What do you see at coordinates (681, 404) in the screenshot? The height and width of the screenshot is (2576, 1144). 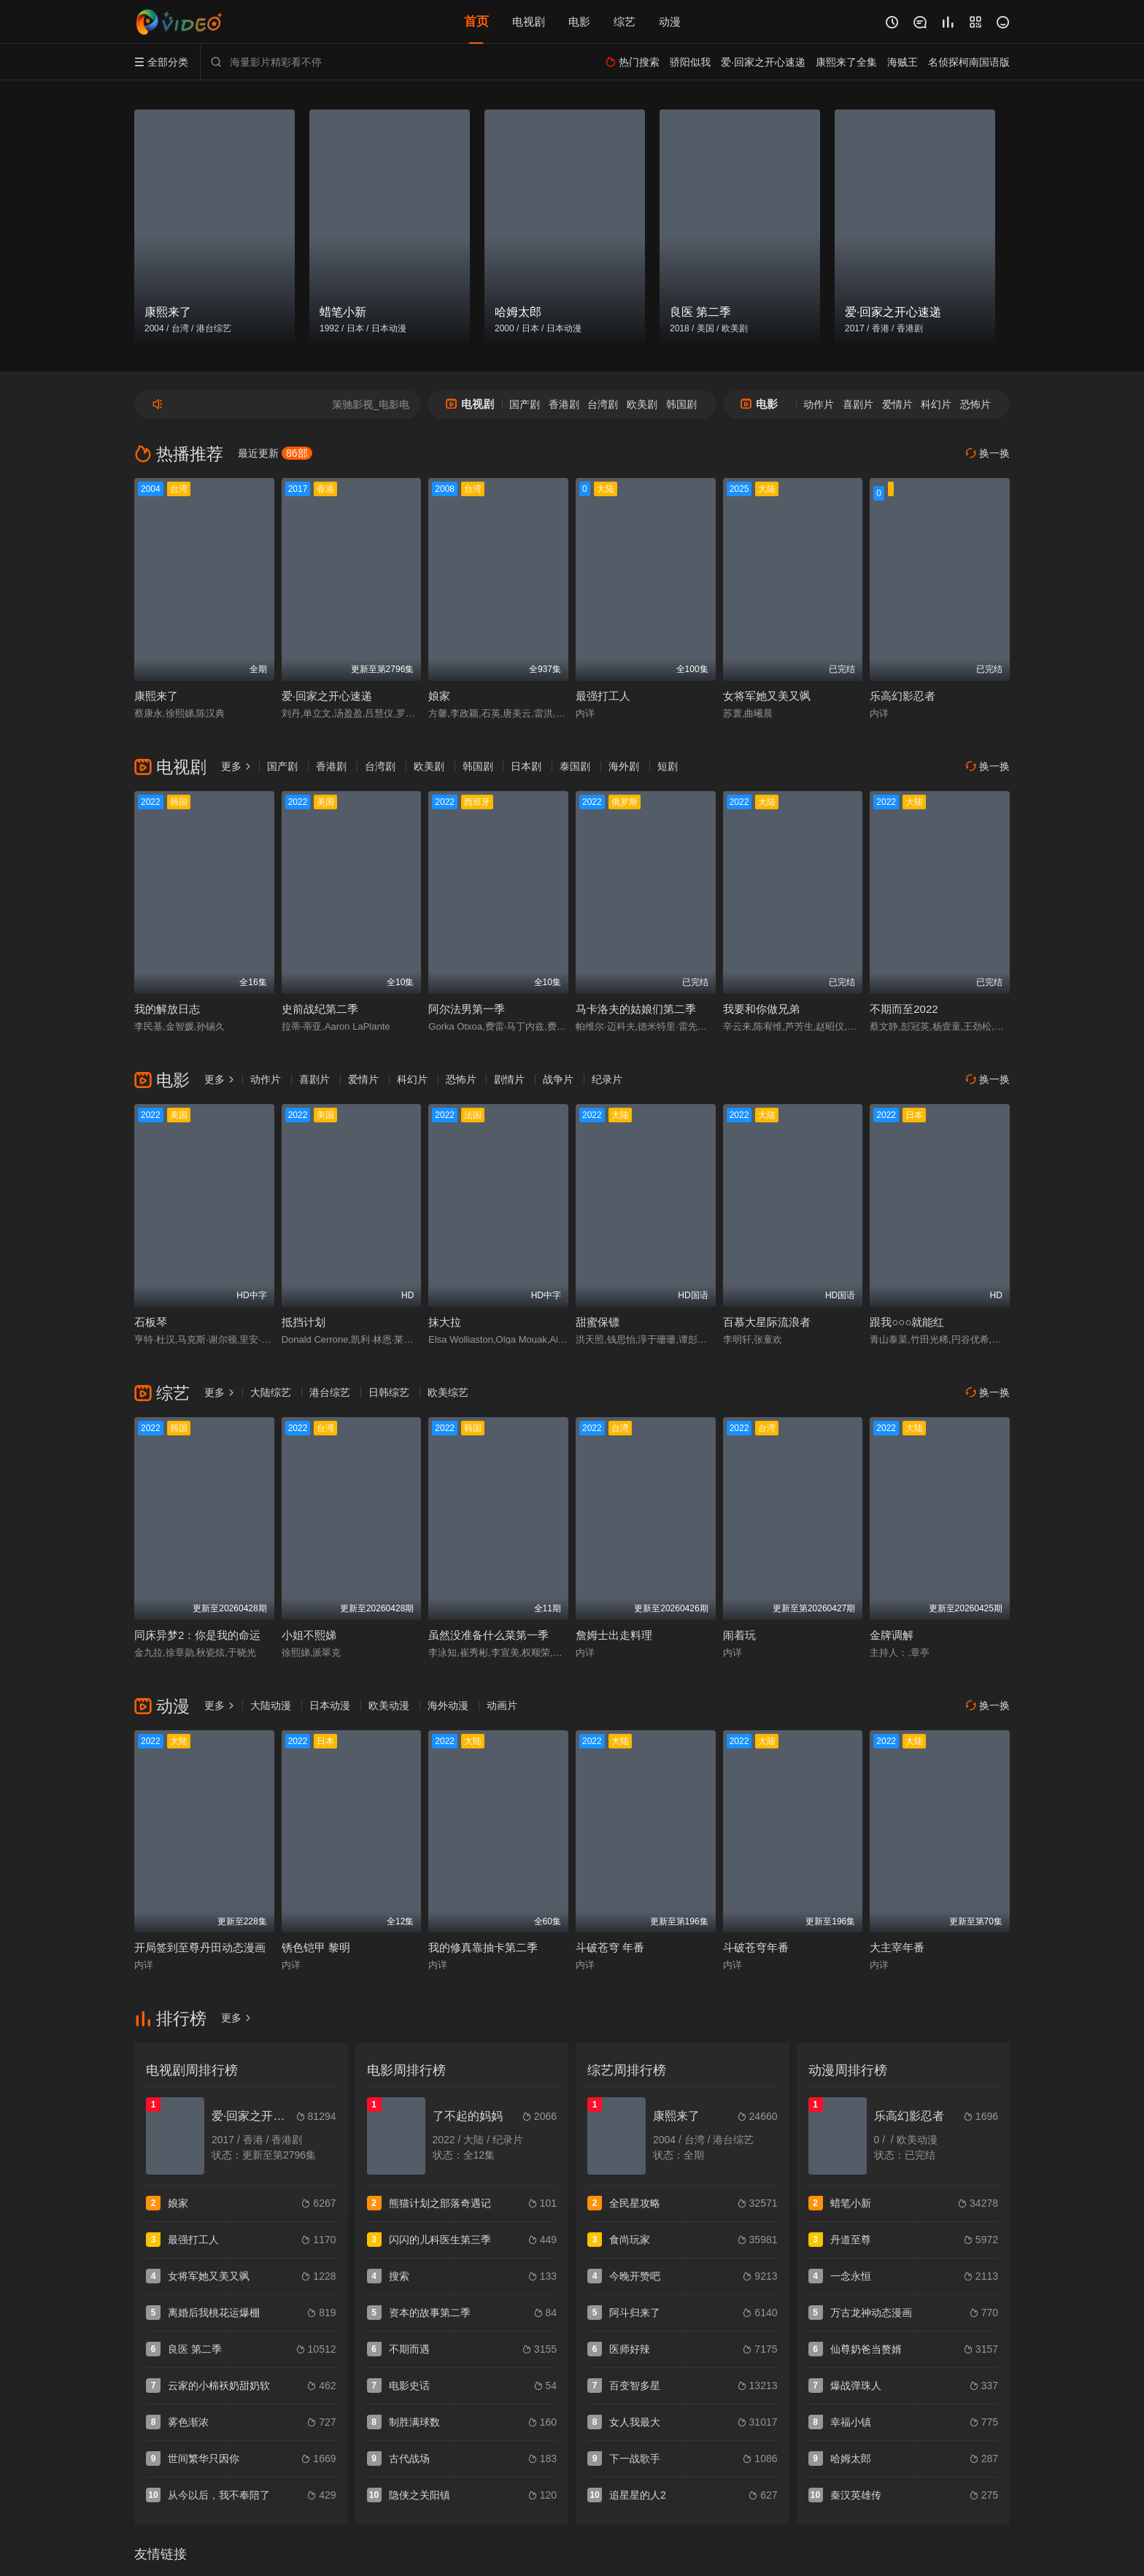 I see `韩国剧` at bounding box center [681, 404].